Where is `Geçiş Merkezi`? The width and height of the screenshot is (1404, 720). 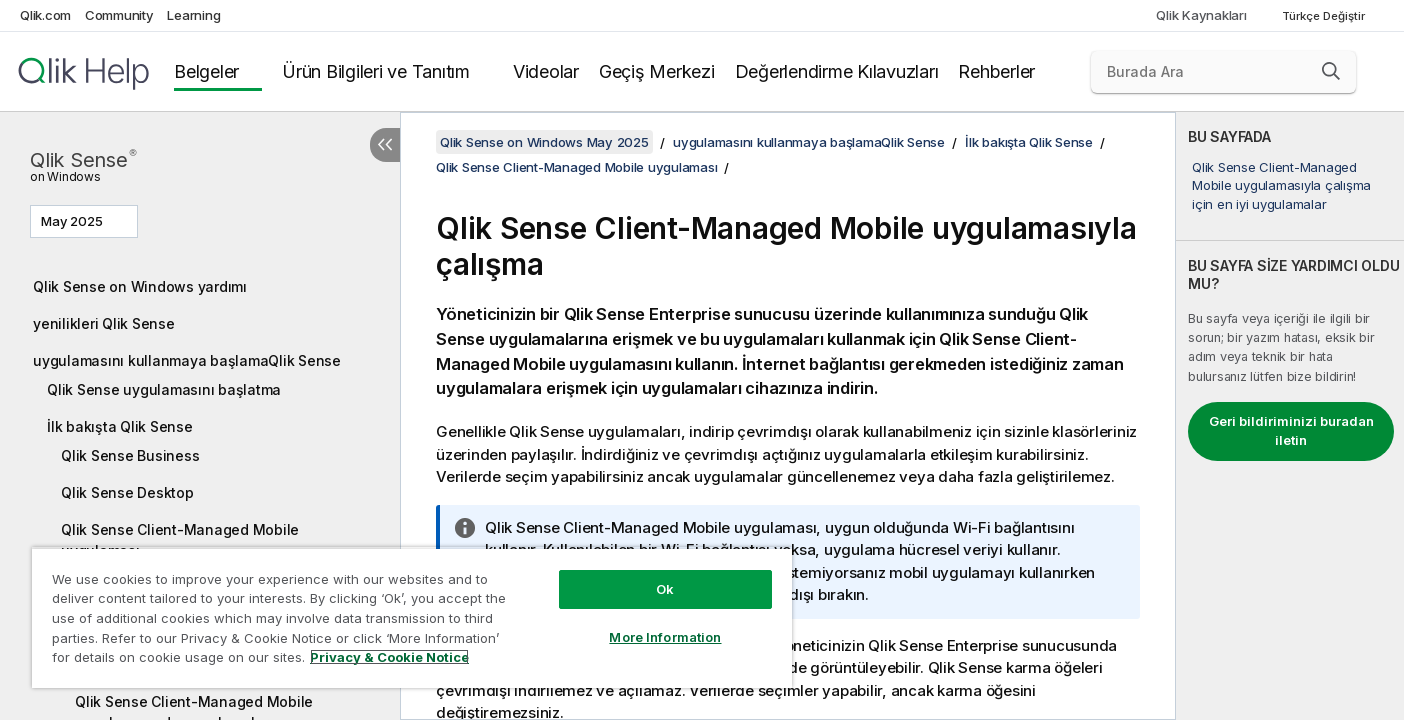
Geçiş Merkezi is located at coordinates (657, 71).